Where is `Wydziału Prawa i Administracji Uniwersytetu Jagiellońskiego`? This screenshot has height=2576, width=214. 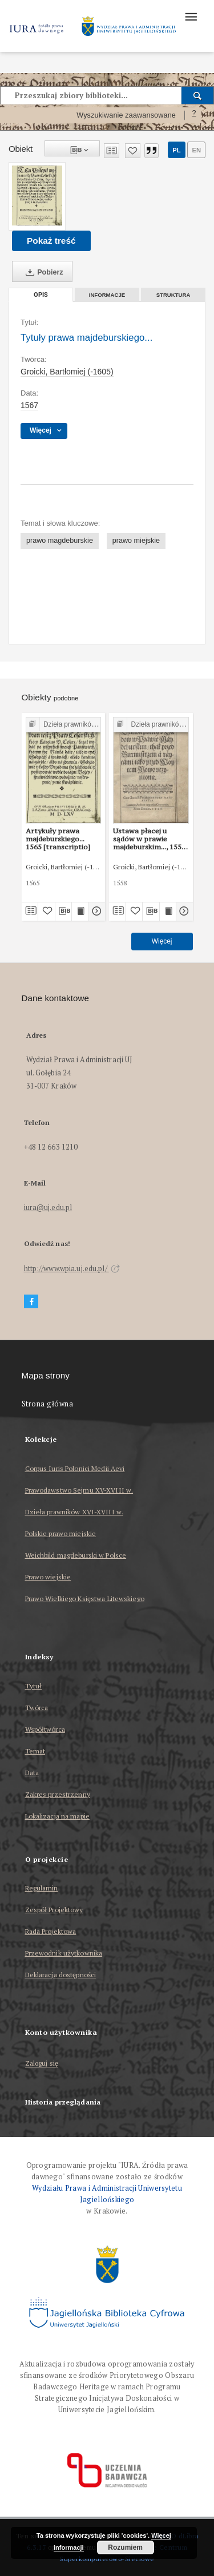
Wydziału Prawa i Administracji Uniwersytetu Jagiellońskiego is located at coordinates (107, 2193).